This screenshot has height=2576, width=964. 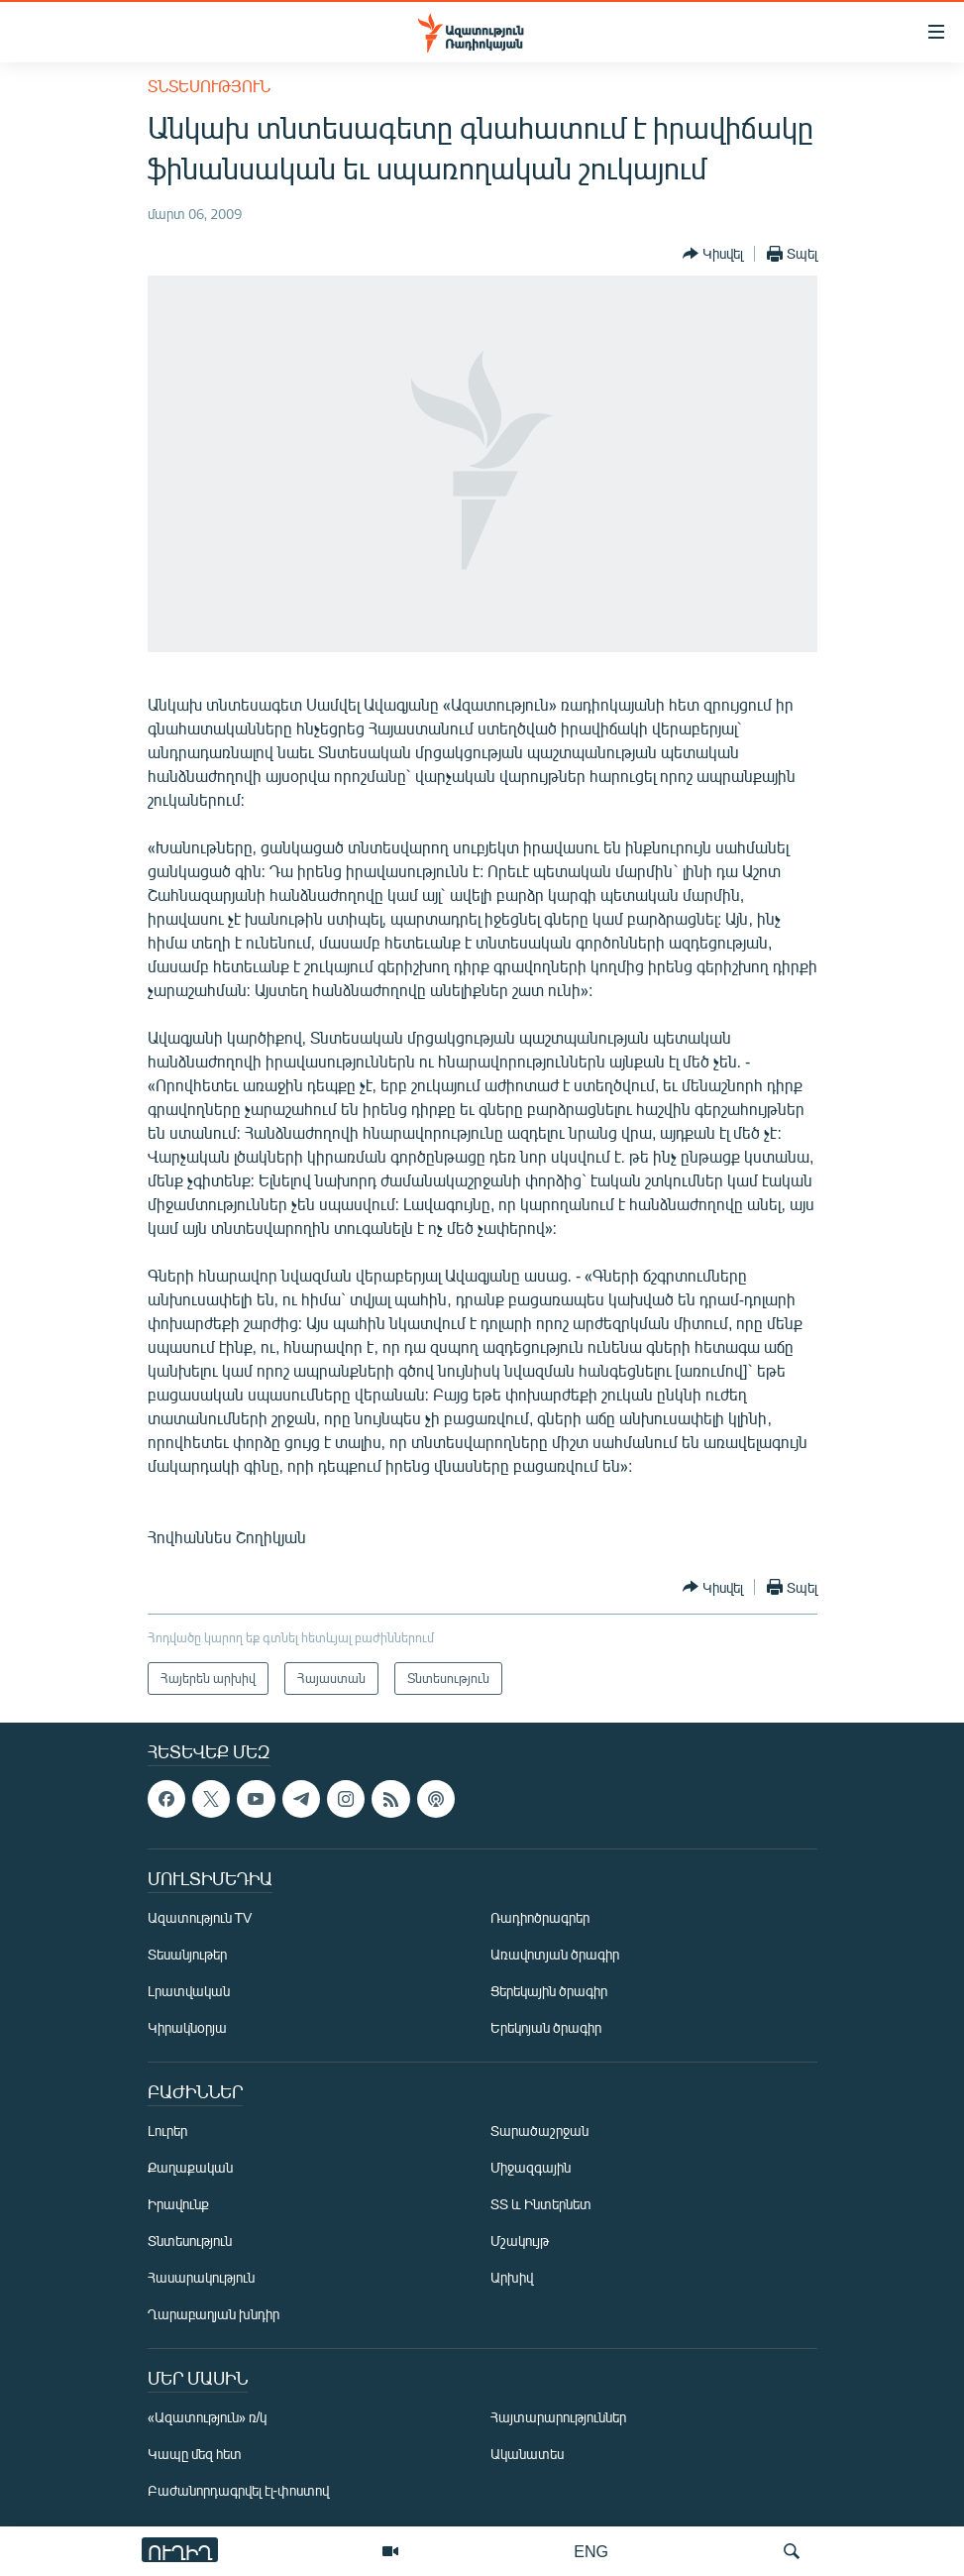 I want to click on Լրատվական, so click(x=189, y=1990).